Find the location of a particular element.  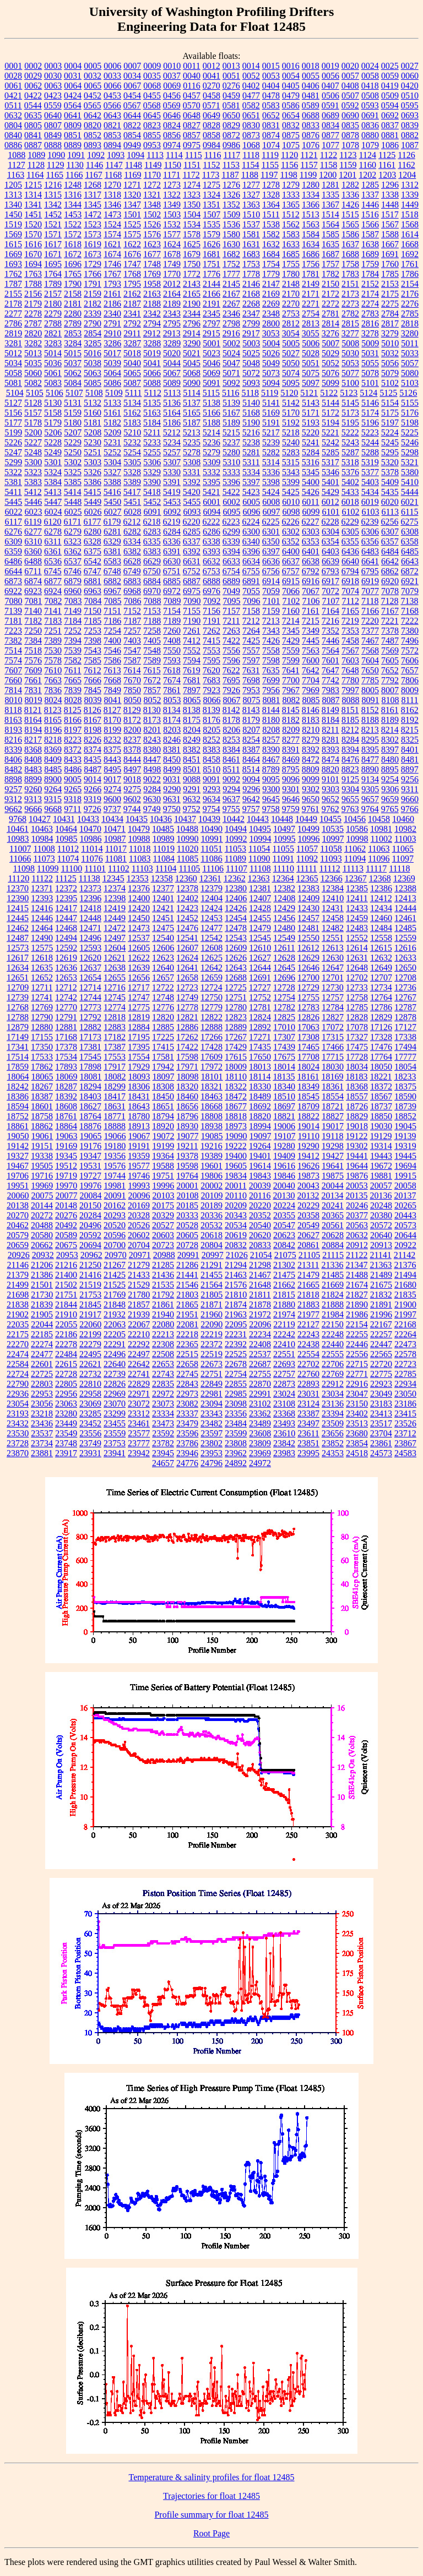

0066 is located at coordinates (112, 85).